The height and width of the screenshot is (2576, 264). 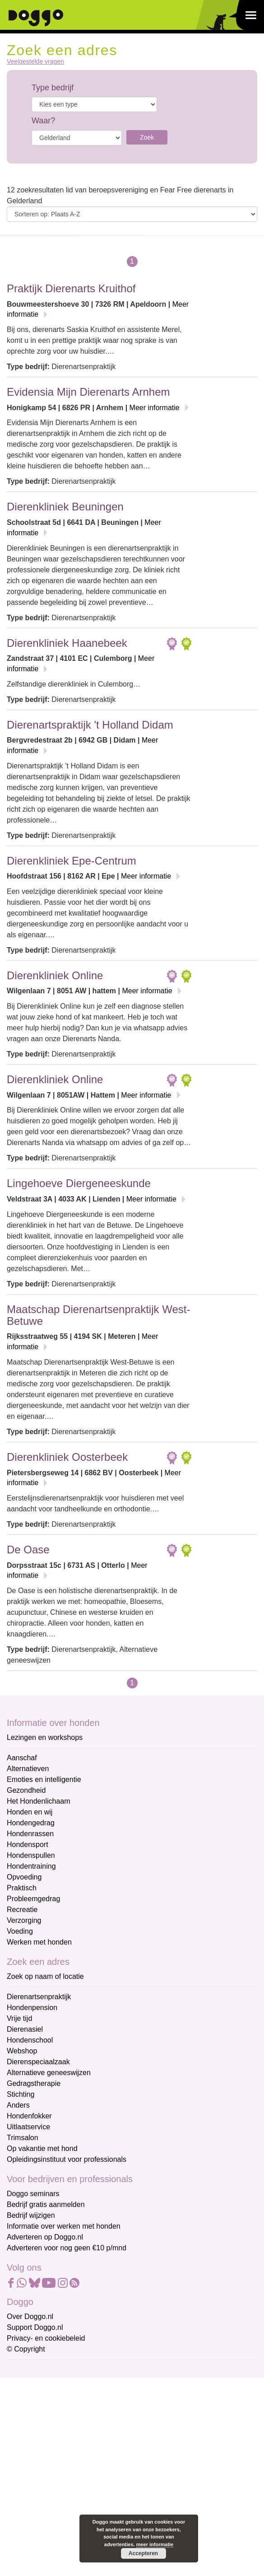 I want to click on Dierenasiel, so click(x=25, y=2029).